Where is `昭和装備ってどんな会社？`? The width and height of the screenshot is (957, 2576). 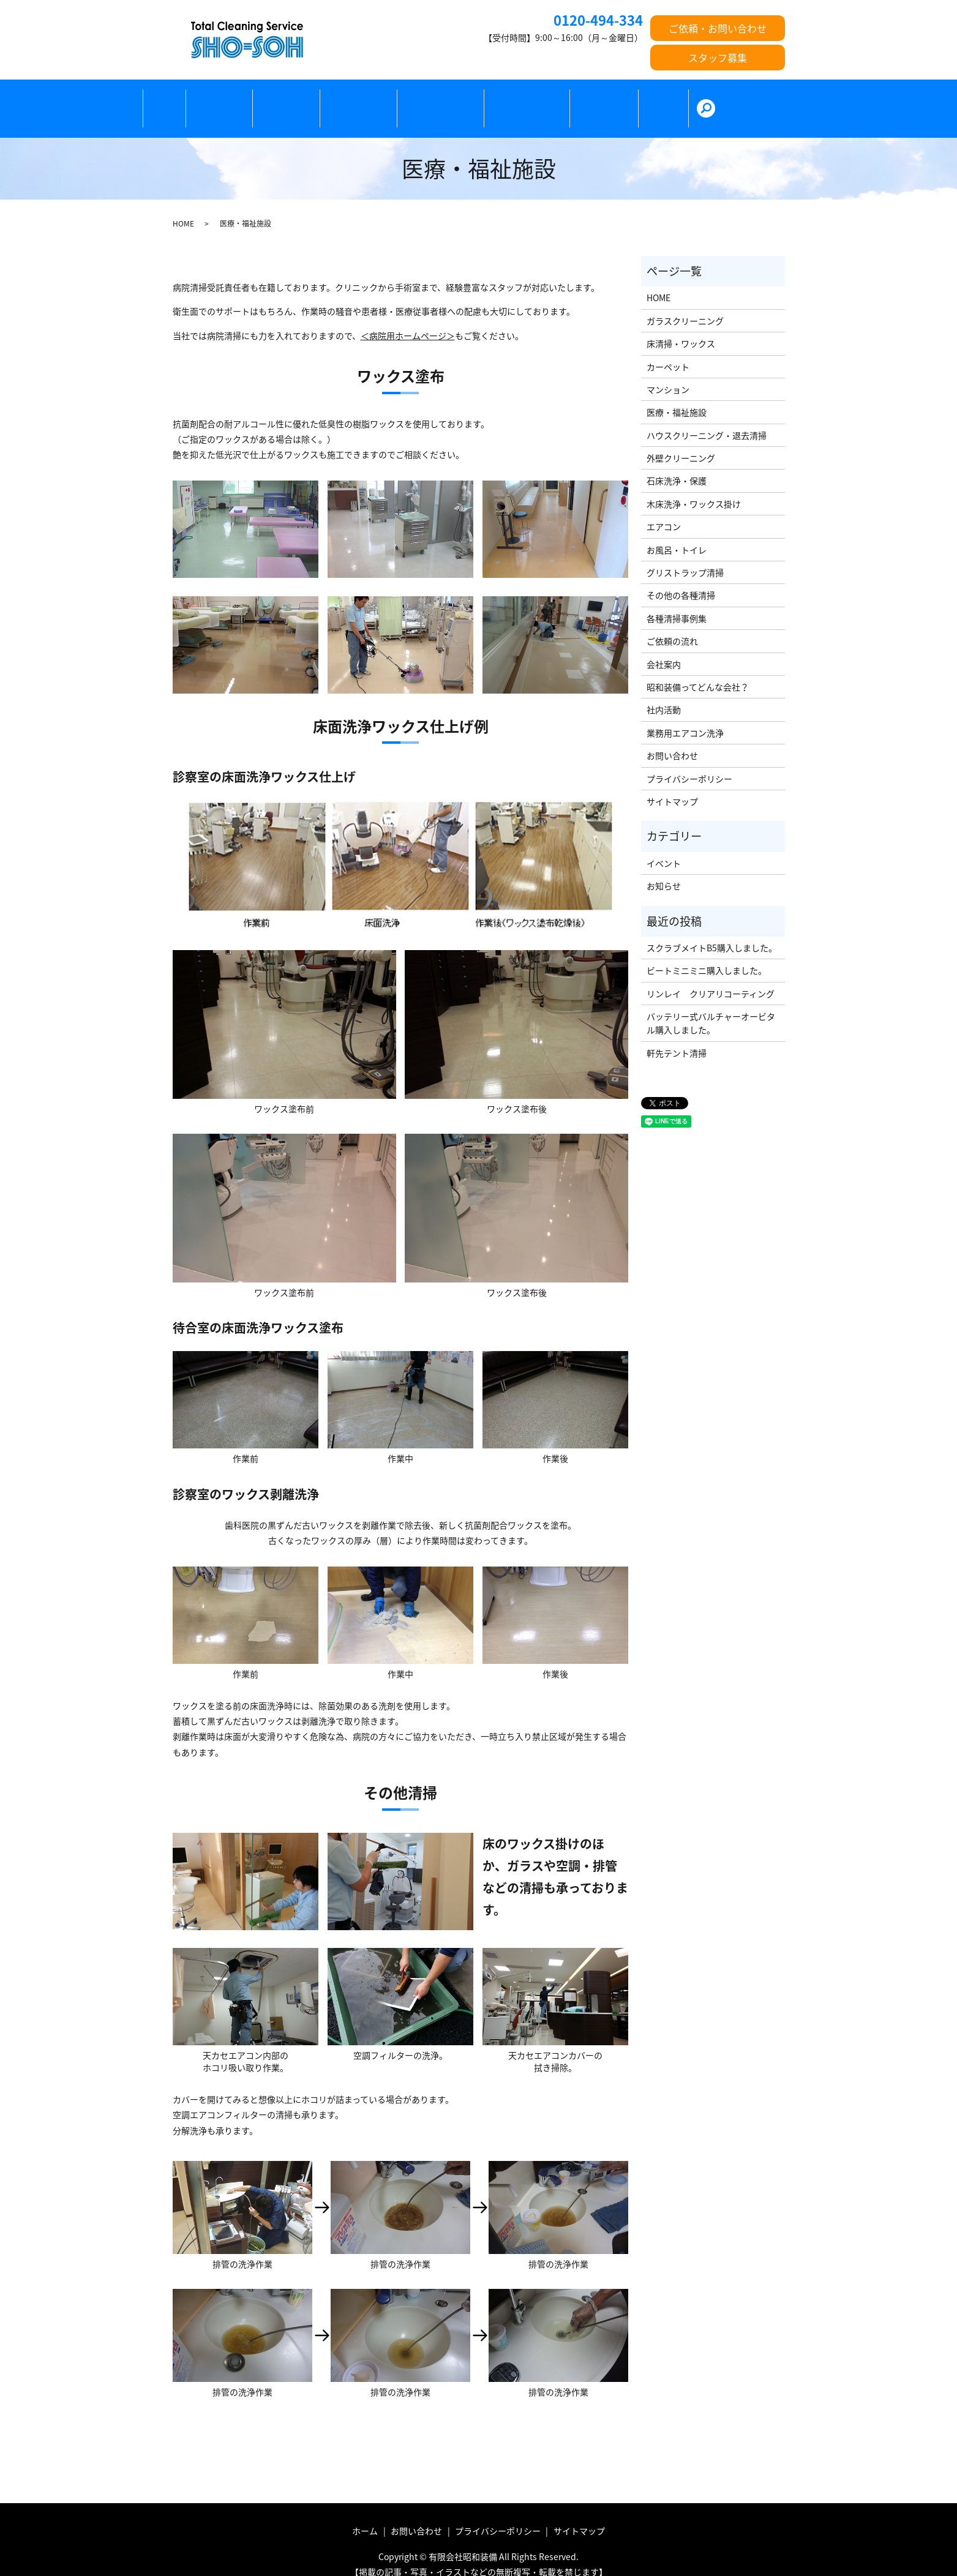 昭和装備ってどんな会社？ is located at coordinates (698, 666).